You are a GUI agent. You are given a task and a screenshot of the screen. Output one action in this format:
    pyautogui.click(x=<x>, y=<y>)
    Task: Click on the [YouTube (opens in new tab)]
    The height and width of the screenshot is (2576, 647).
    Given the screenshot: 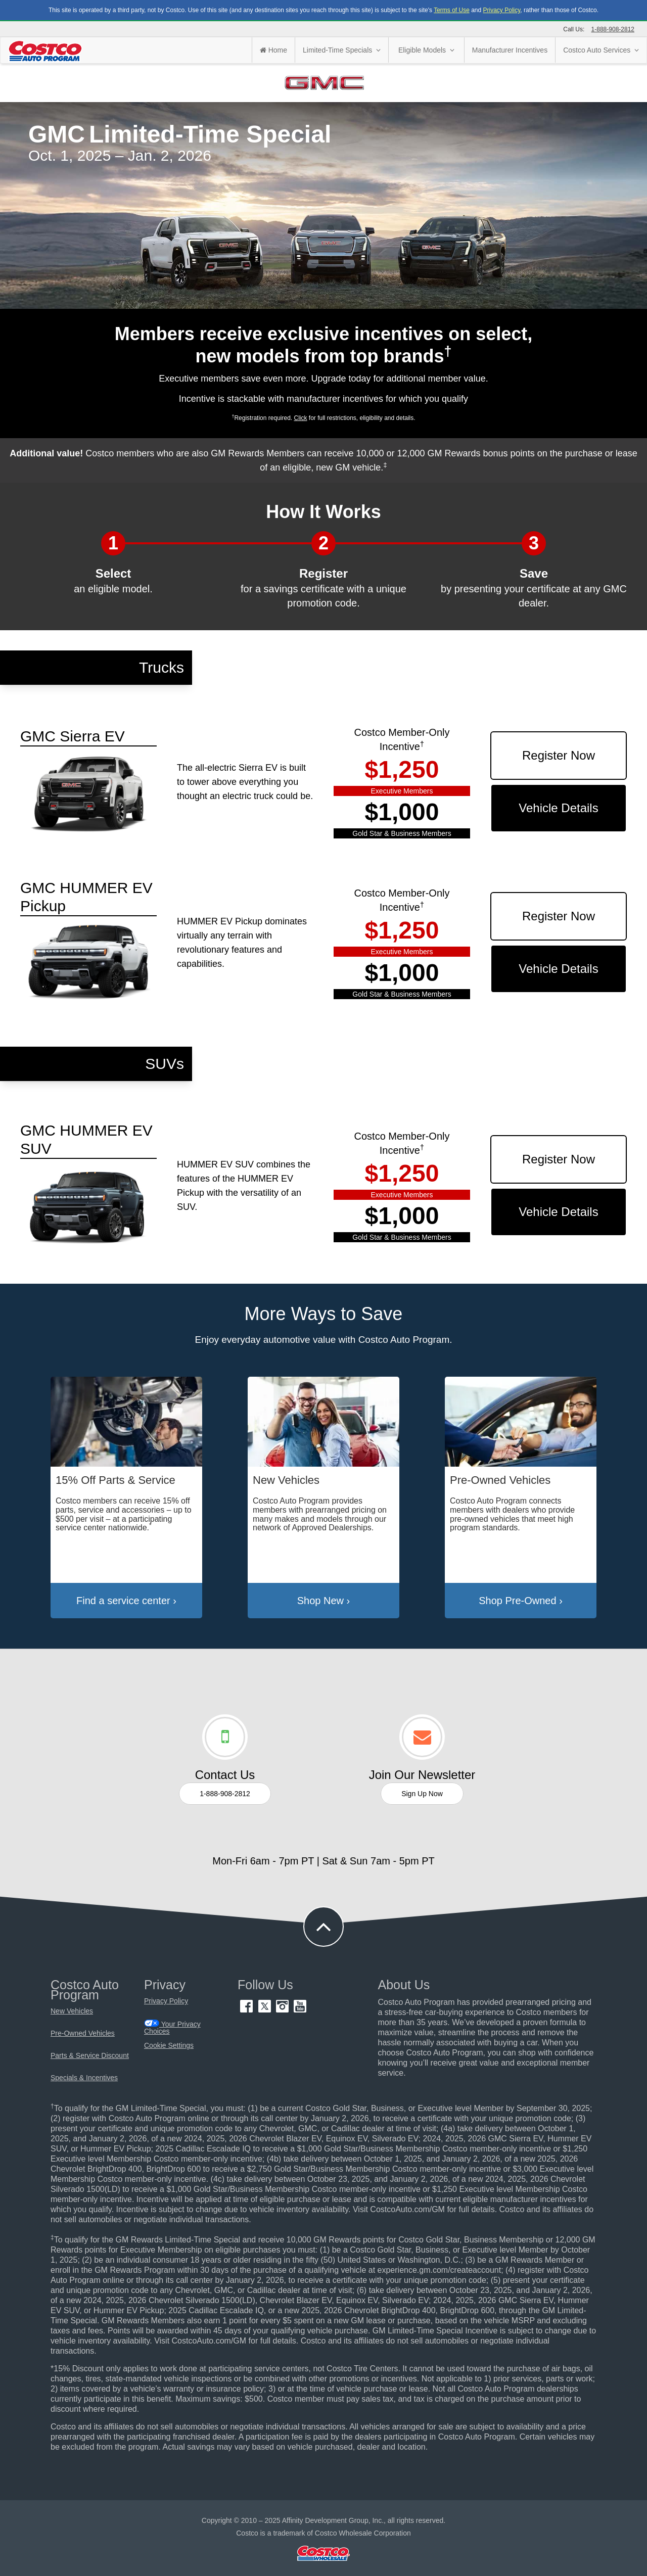 What is the action you would take?
    pyautogui.click(x=300, y=2010)
    